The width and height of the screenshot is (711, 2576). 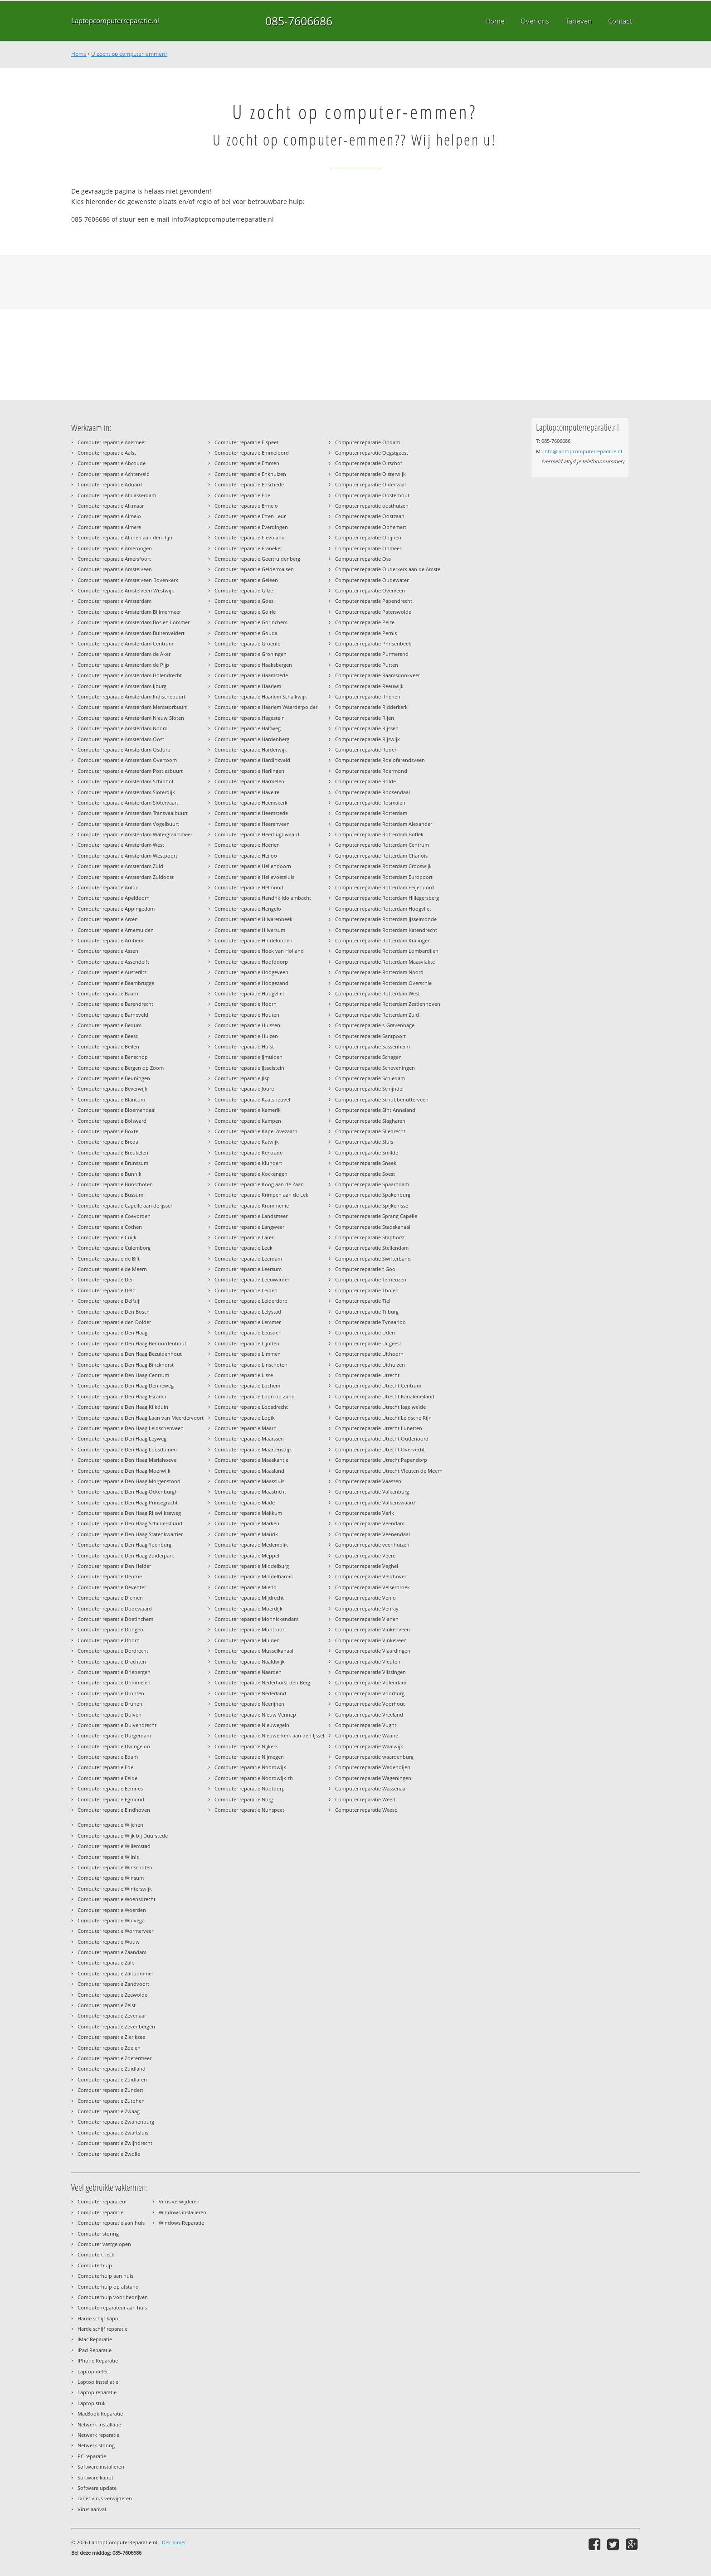 I want to click on Computer reparatie Landsmeer, so click(x=250, y=1216).